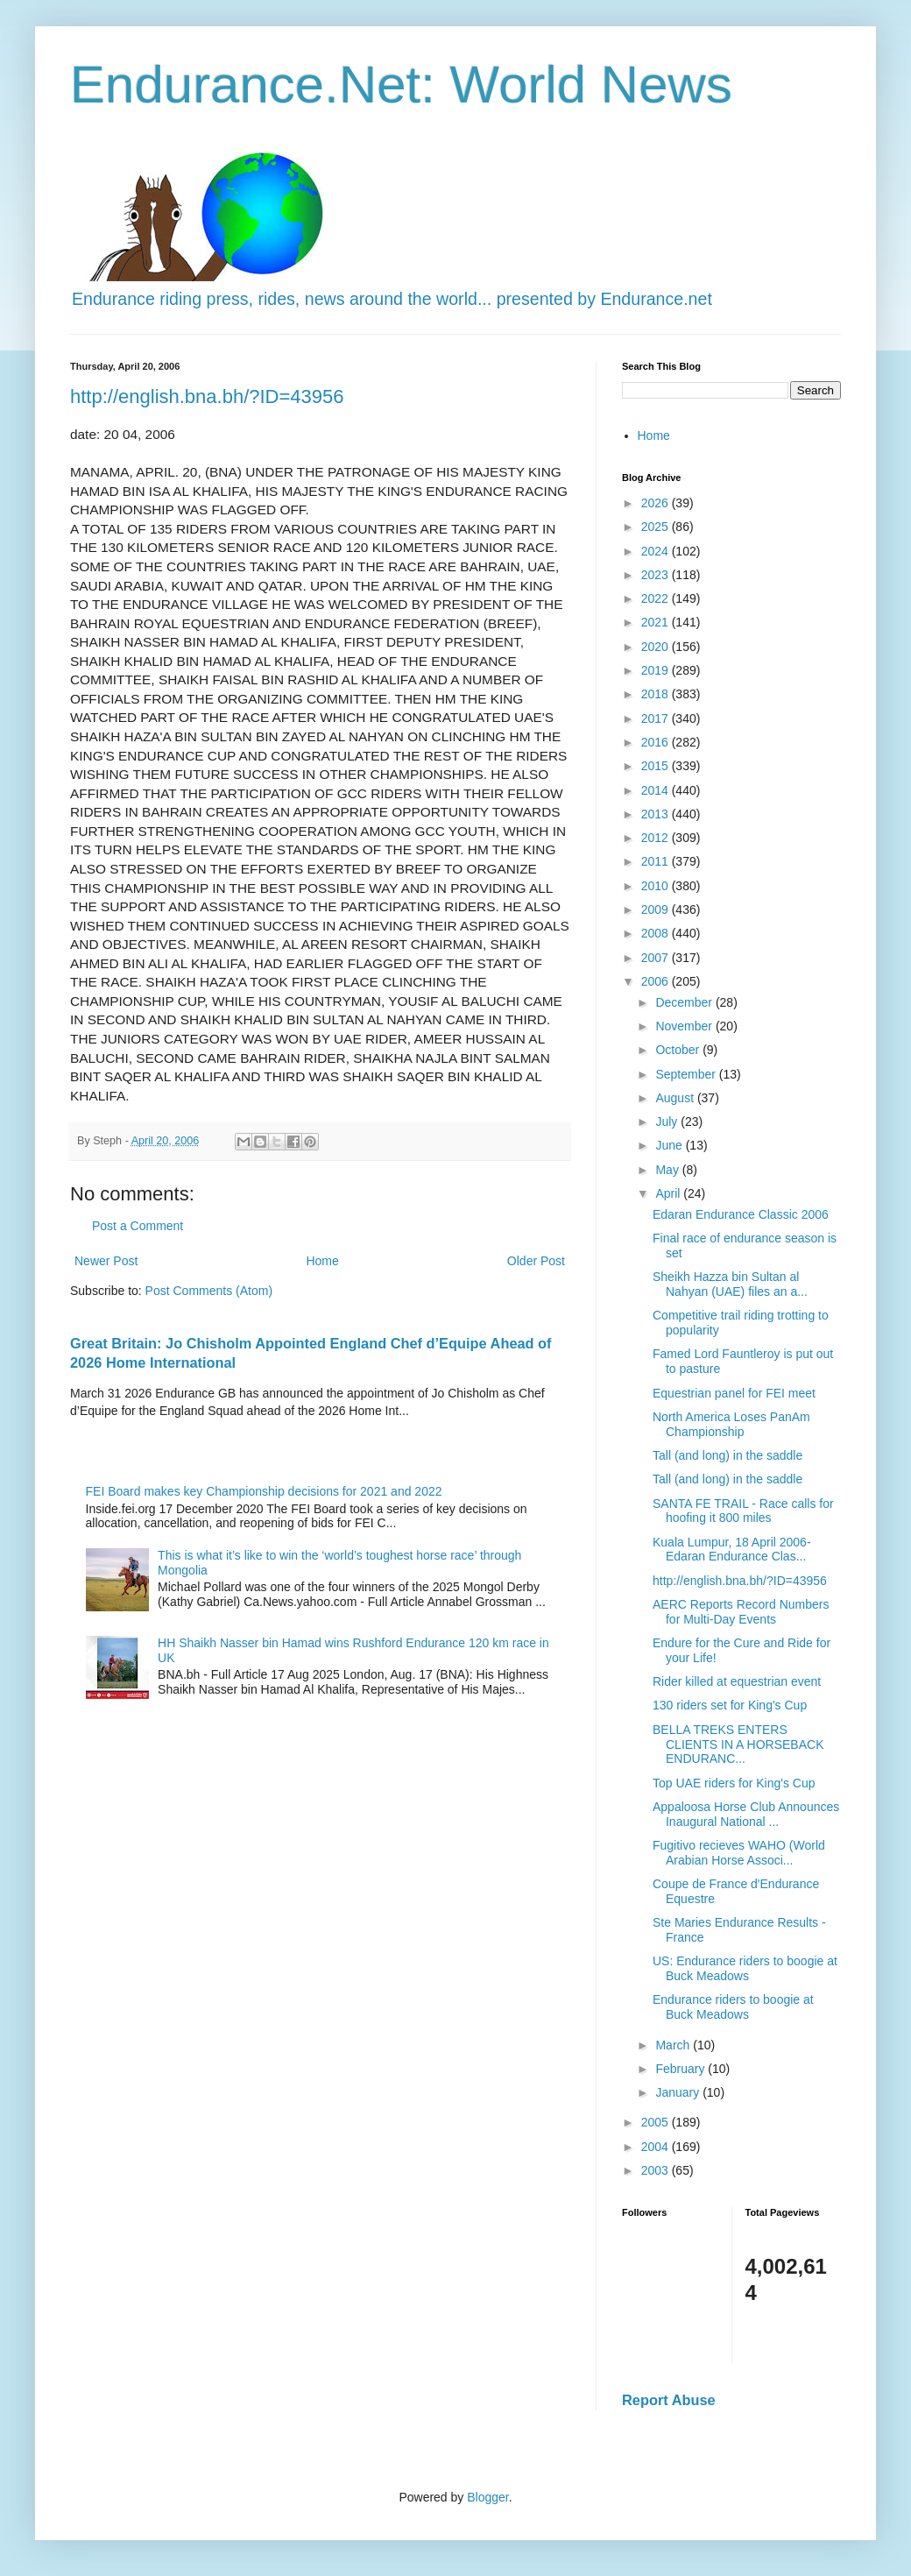 This screenshot has width=911, height=2576. Describe the element at coordinates (656, 670) in the screenshot. I see `2019` at that location.